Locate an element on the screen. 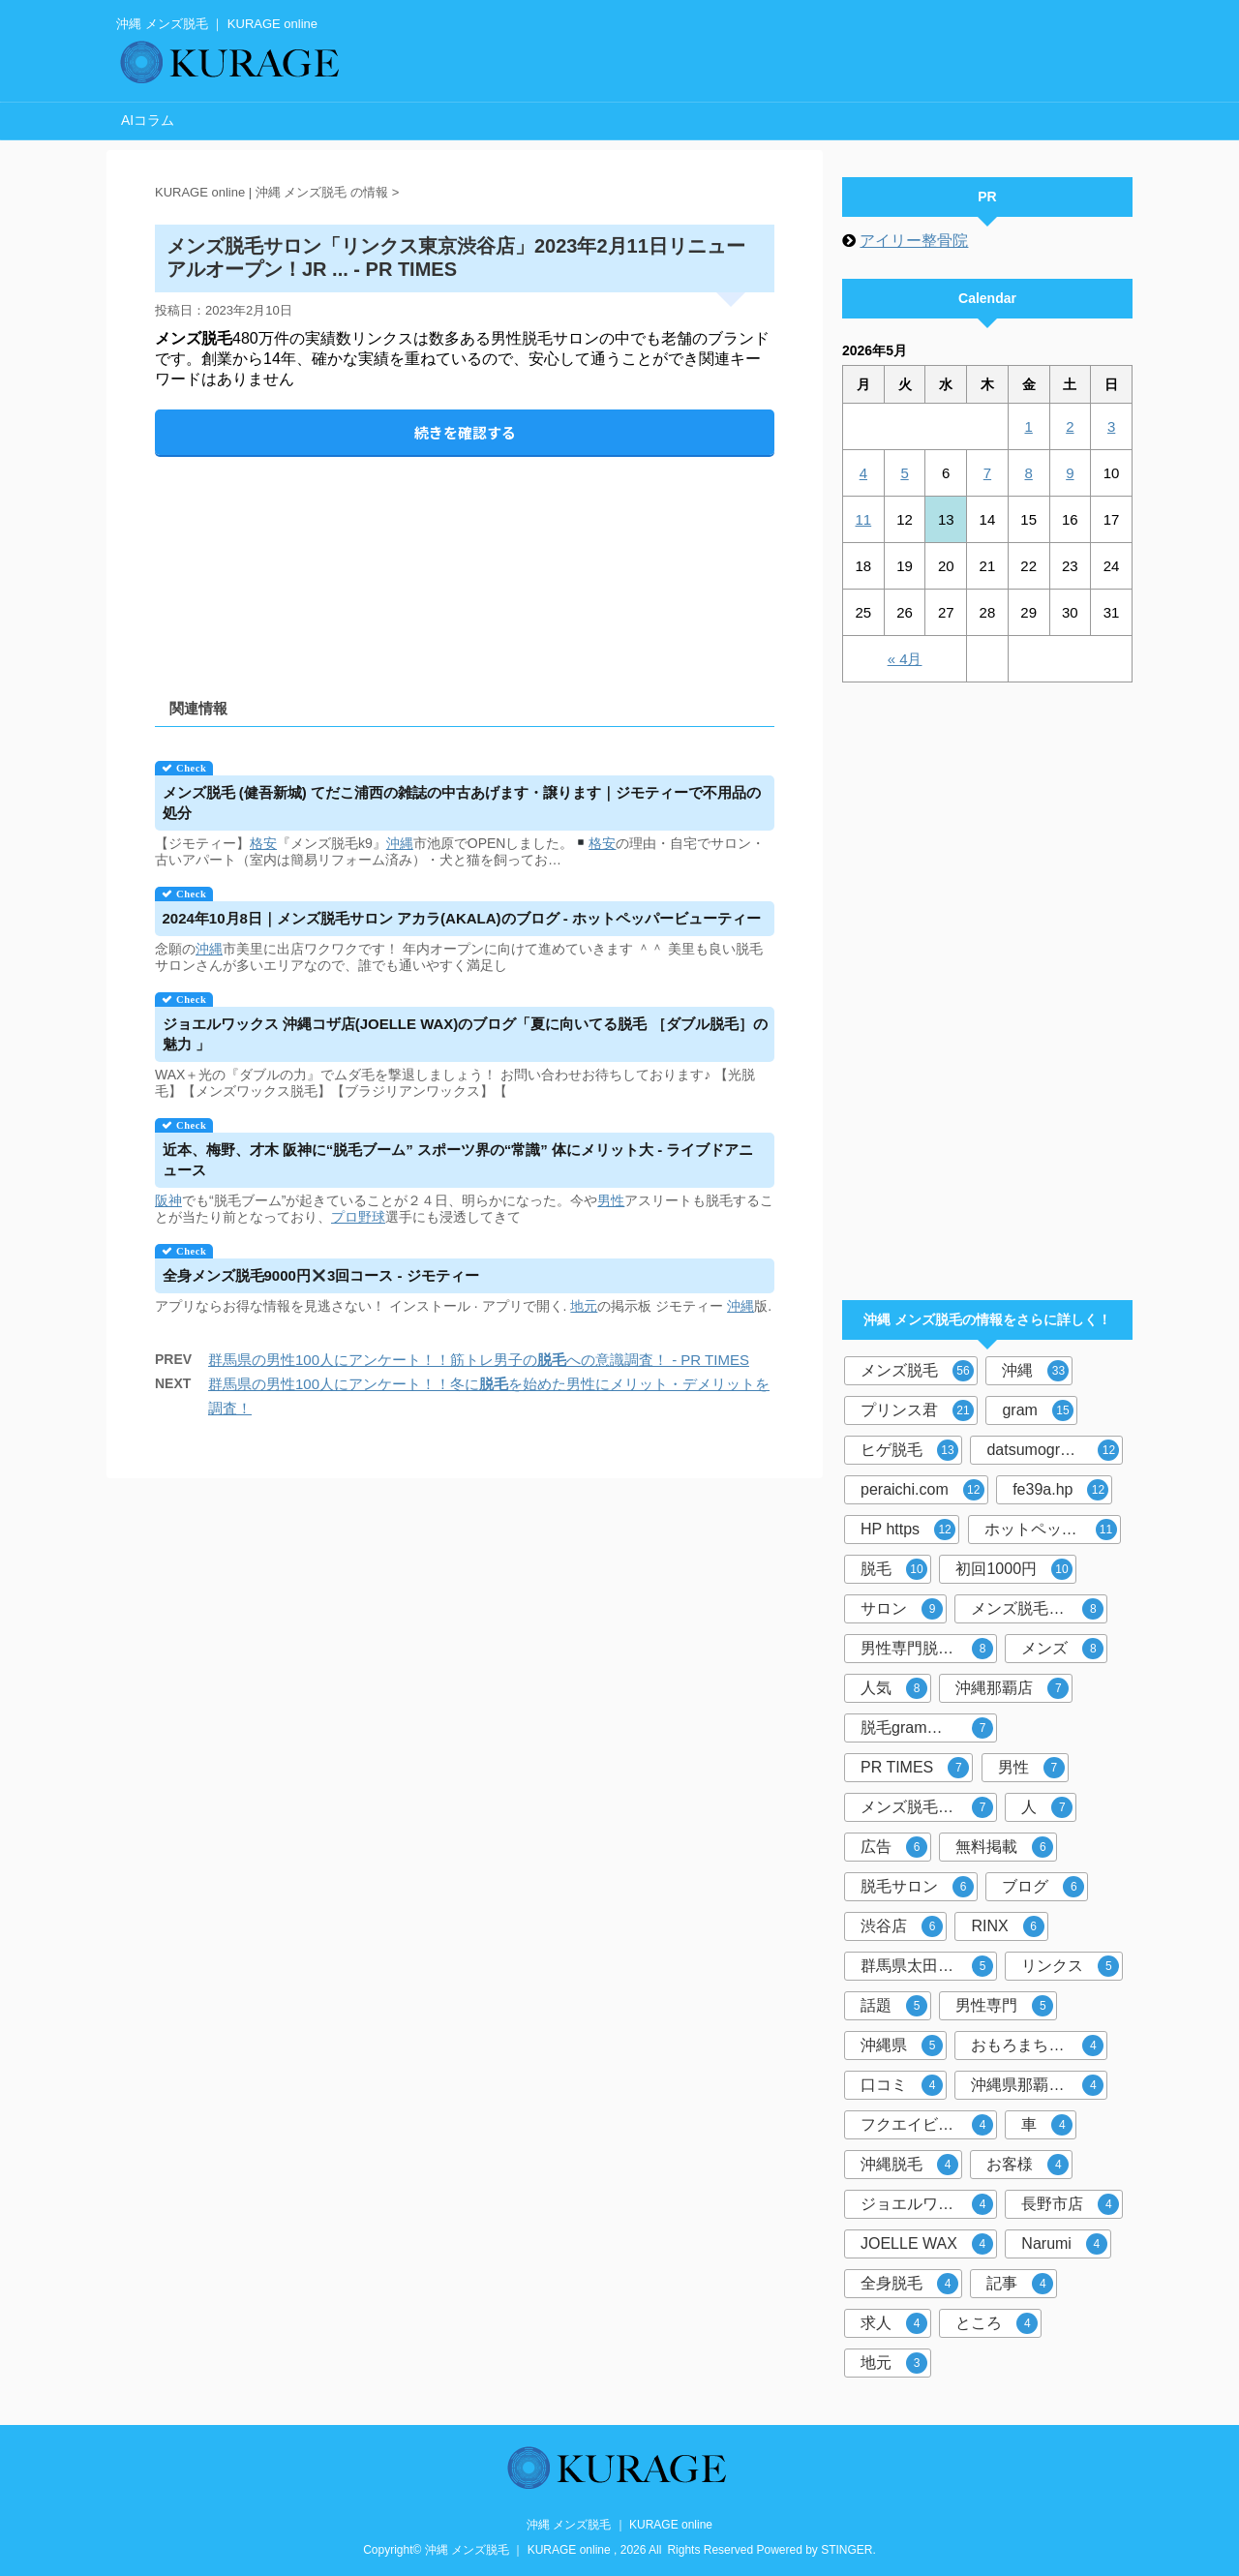 This screenshot has width=1239, height=2576. 長野市店 is located at coordinates (1070, 2204).